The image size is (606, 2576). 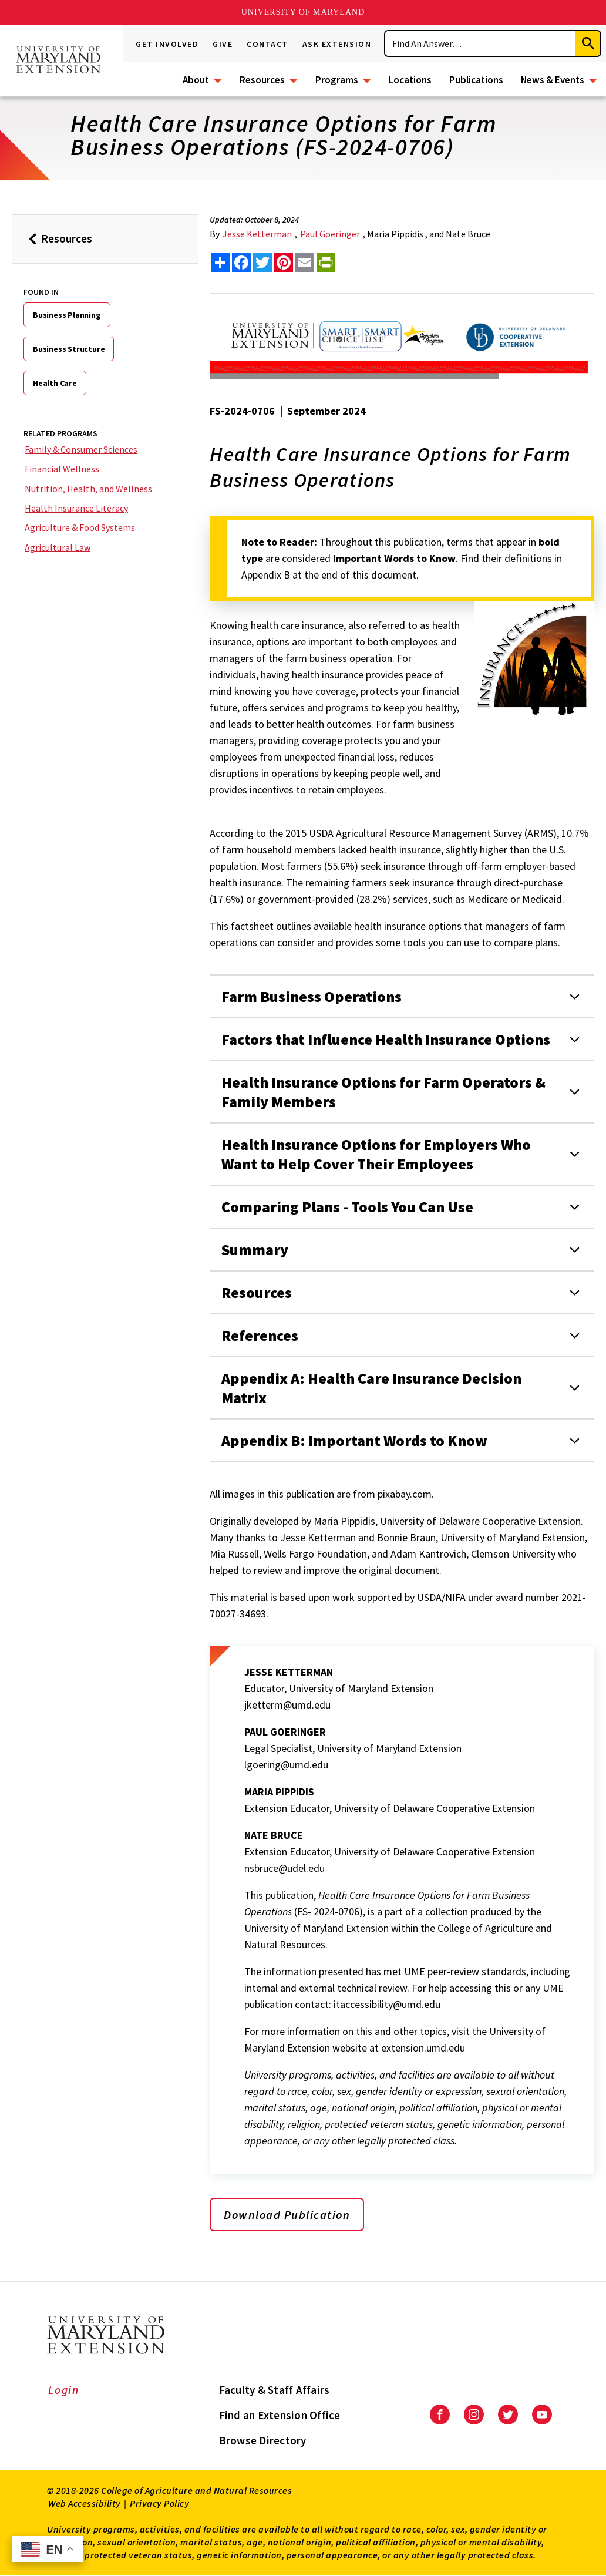 What do you see at coordinates (376, 1154) in the screenshot?
I see `Health Insurance Options for Employers Who Want to Help Cover Their Employees` at bounding box center [376, 1154].